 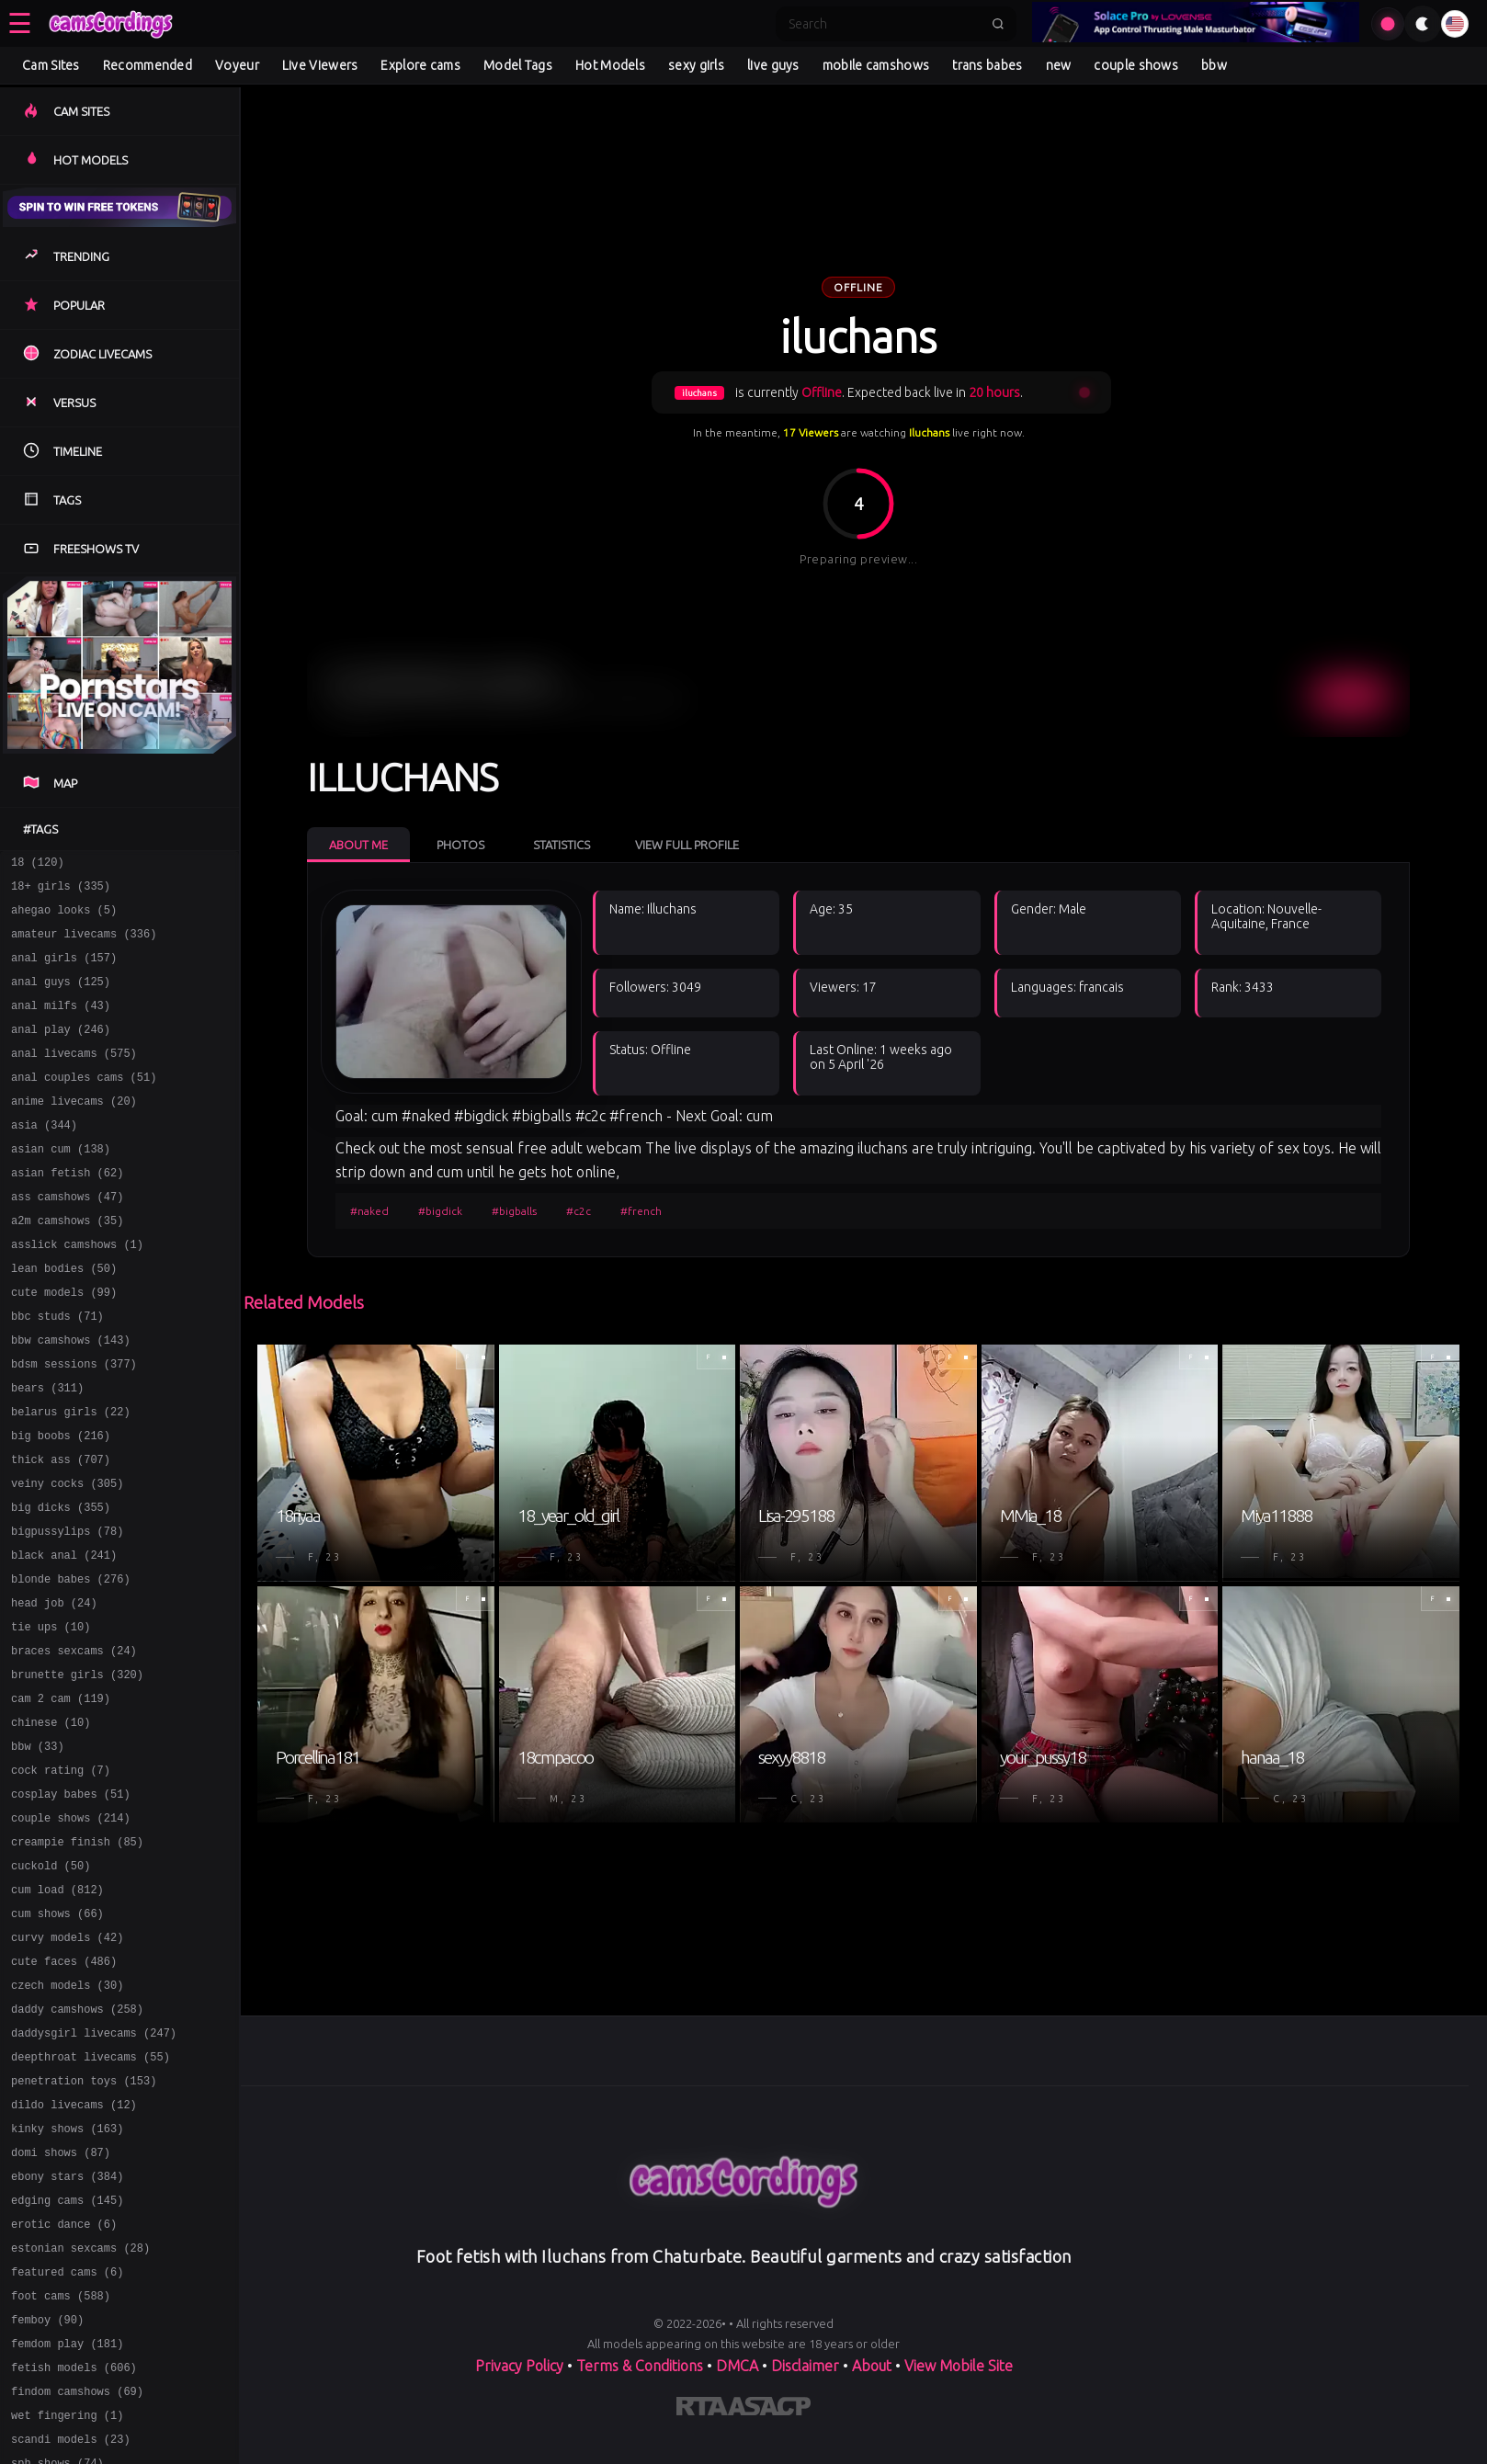 What do you see at coordinates (420, 65) in the screenshot?
I see `Explore cams` at bounding box center [420, 65].